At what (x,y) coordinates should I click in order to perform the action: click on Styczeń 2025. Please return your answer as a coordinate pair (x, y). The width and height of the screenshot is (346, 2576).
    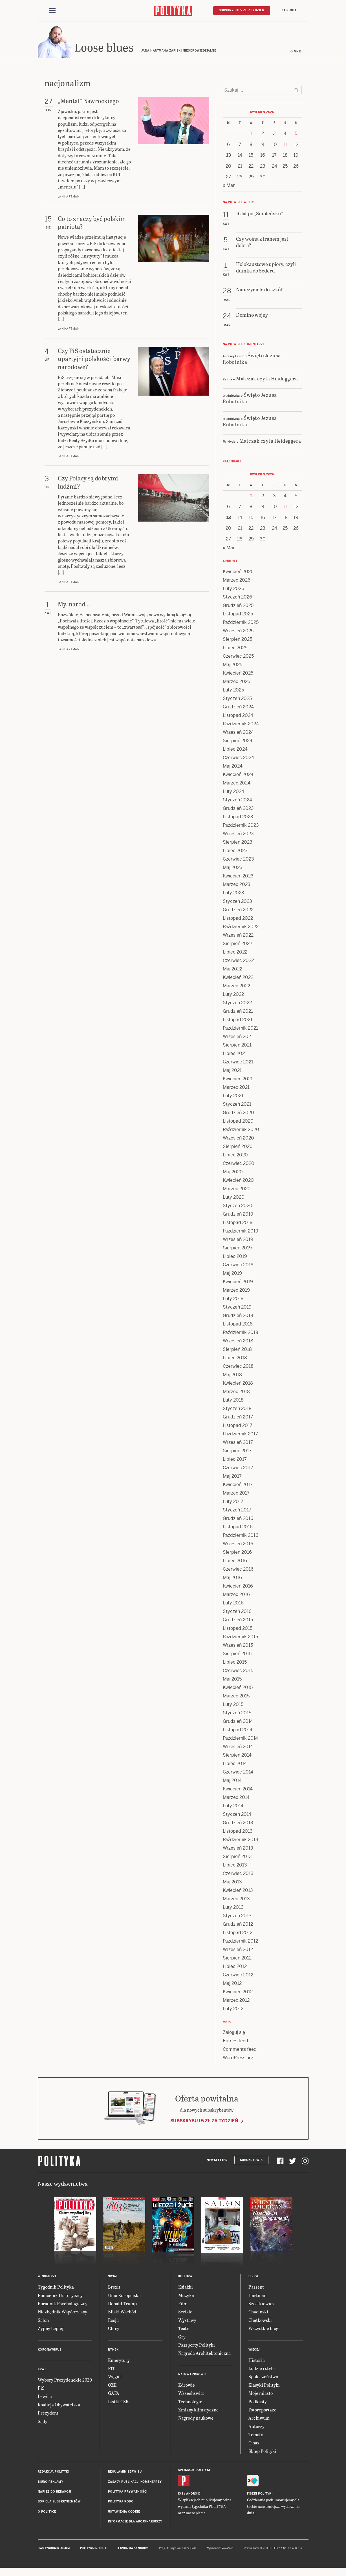
    Looking at the image, I should click on (237, 698).